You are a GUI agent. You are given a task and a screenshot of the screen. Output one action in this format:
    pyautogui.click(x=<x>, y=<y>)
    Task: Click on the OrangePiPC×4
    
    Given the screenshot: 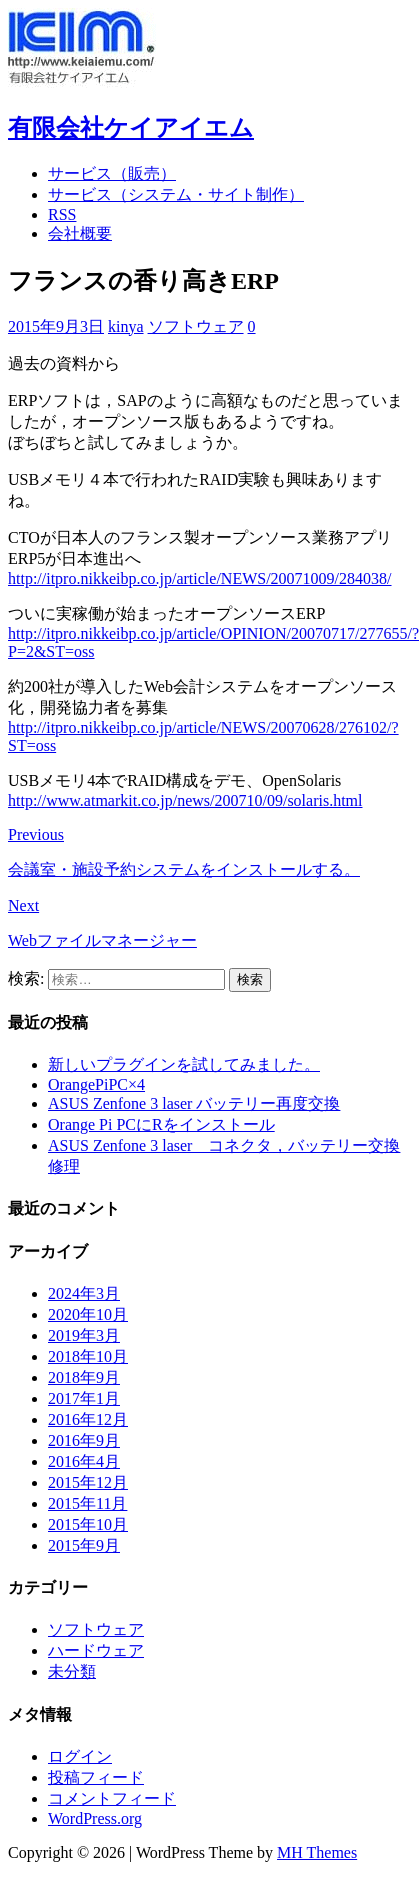 What is the action you would take?
    pyautogui.click(x=96, y=1084)
    